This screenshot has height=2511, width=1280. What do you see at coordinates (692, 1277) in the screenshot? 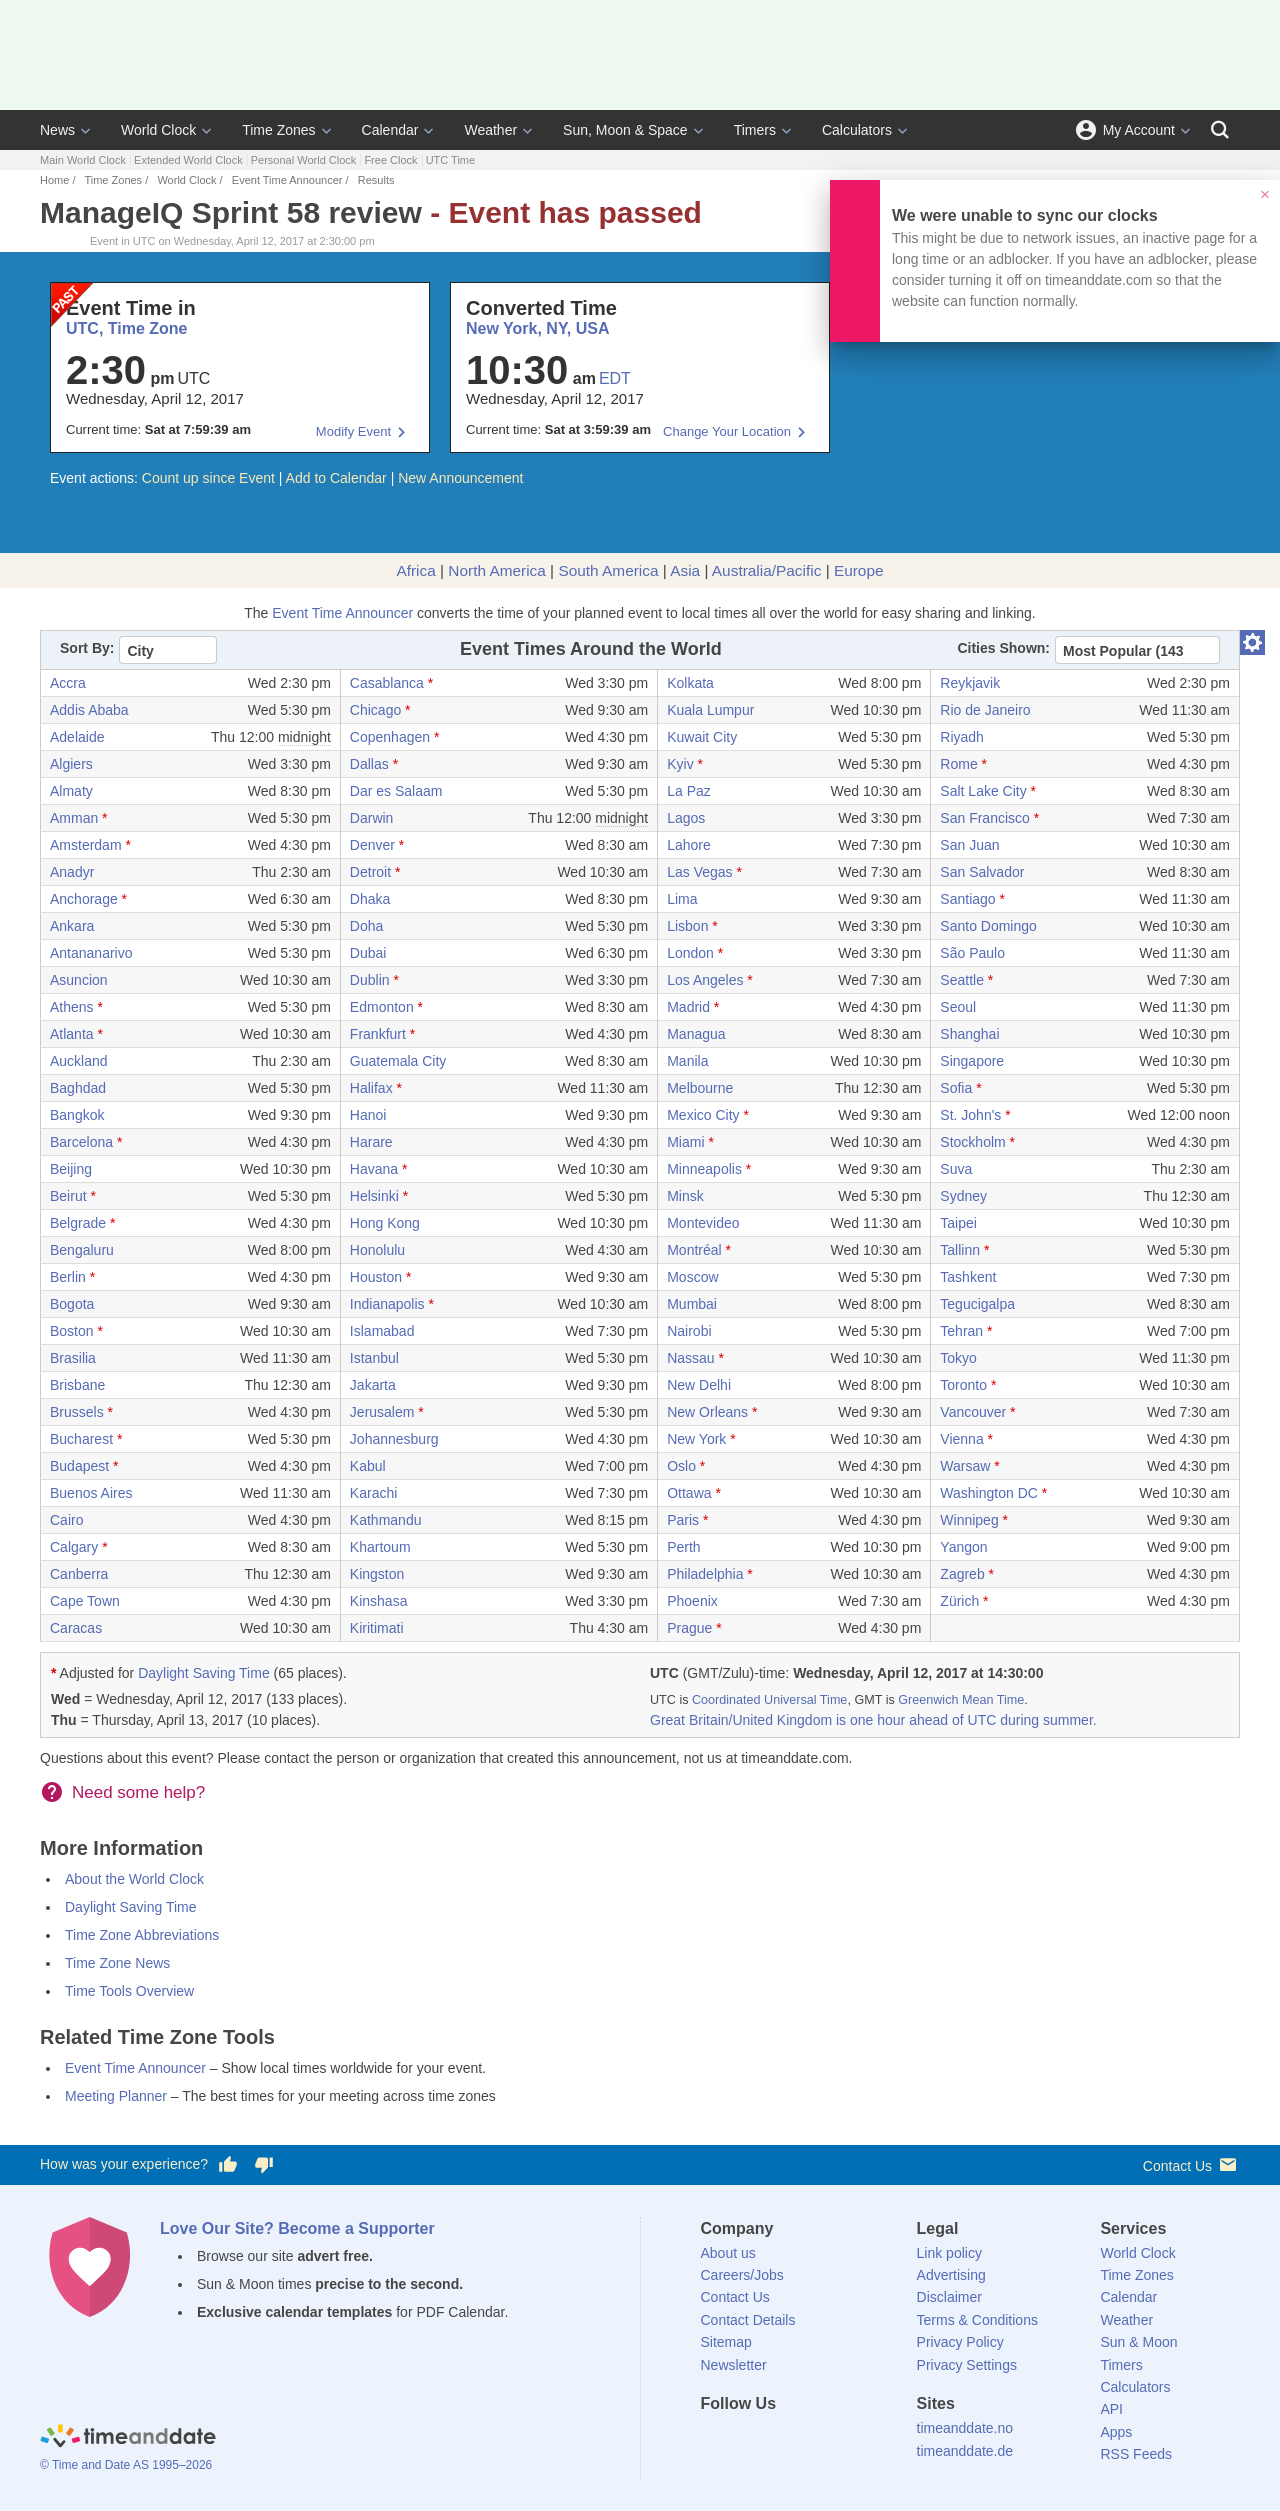
I see `Moscow` at bounding box center [692, 1277].